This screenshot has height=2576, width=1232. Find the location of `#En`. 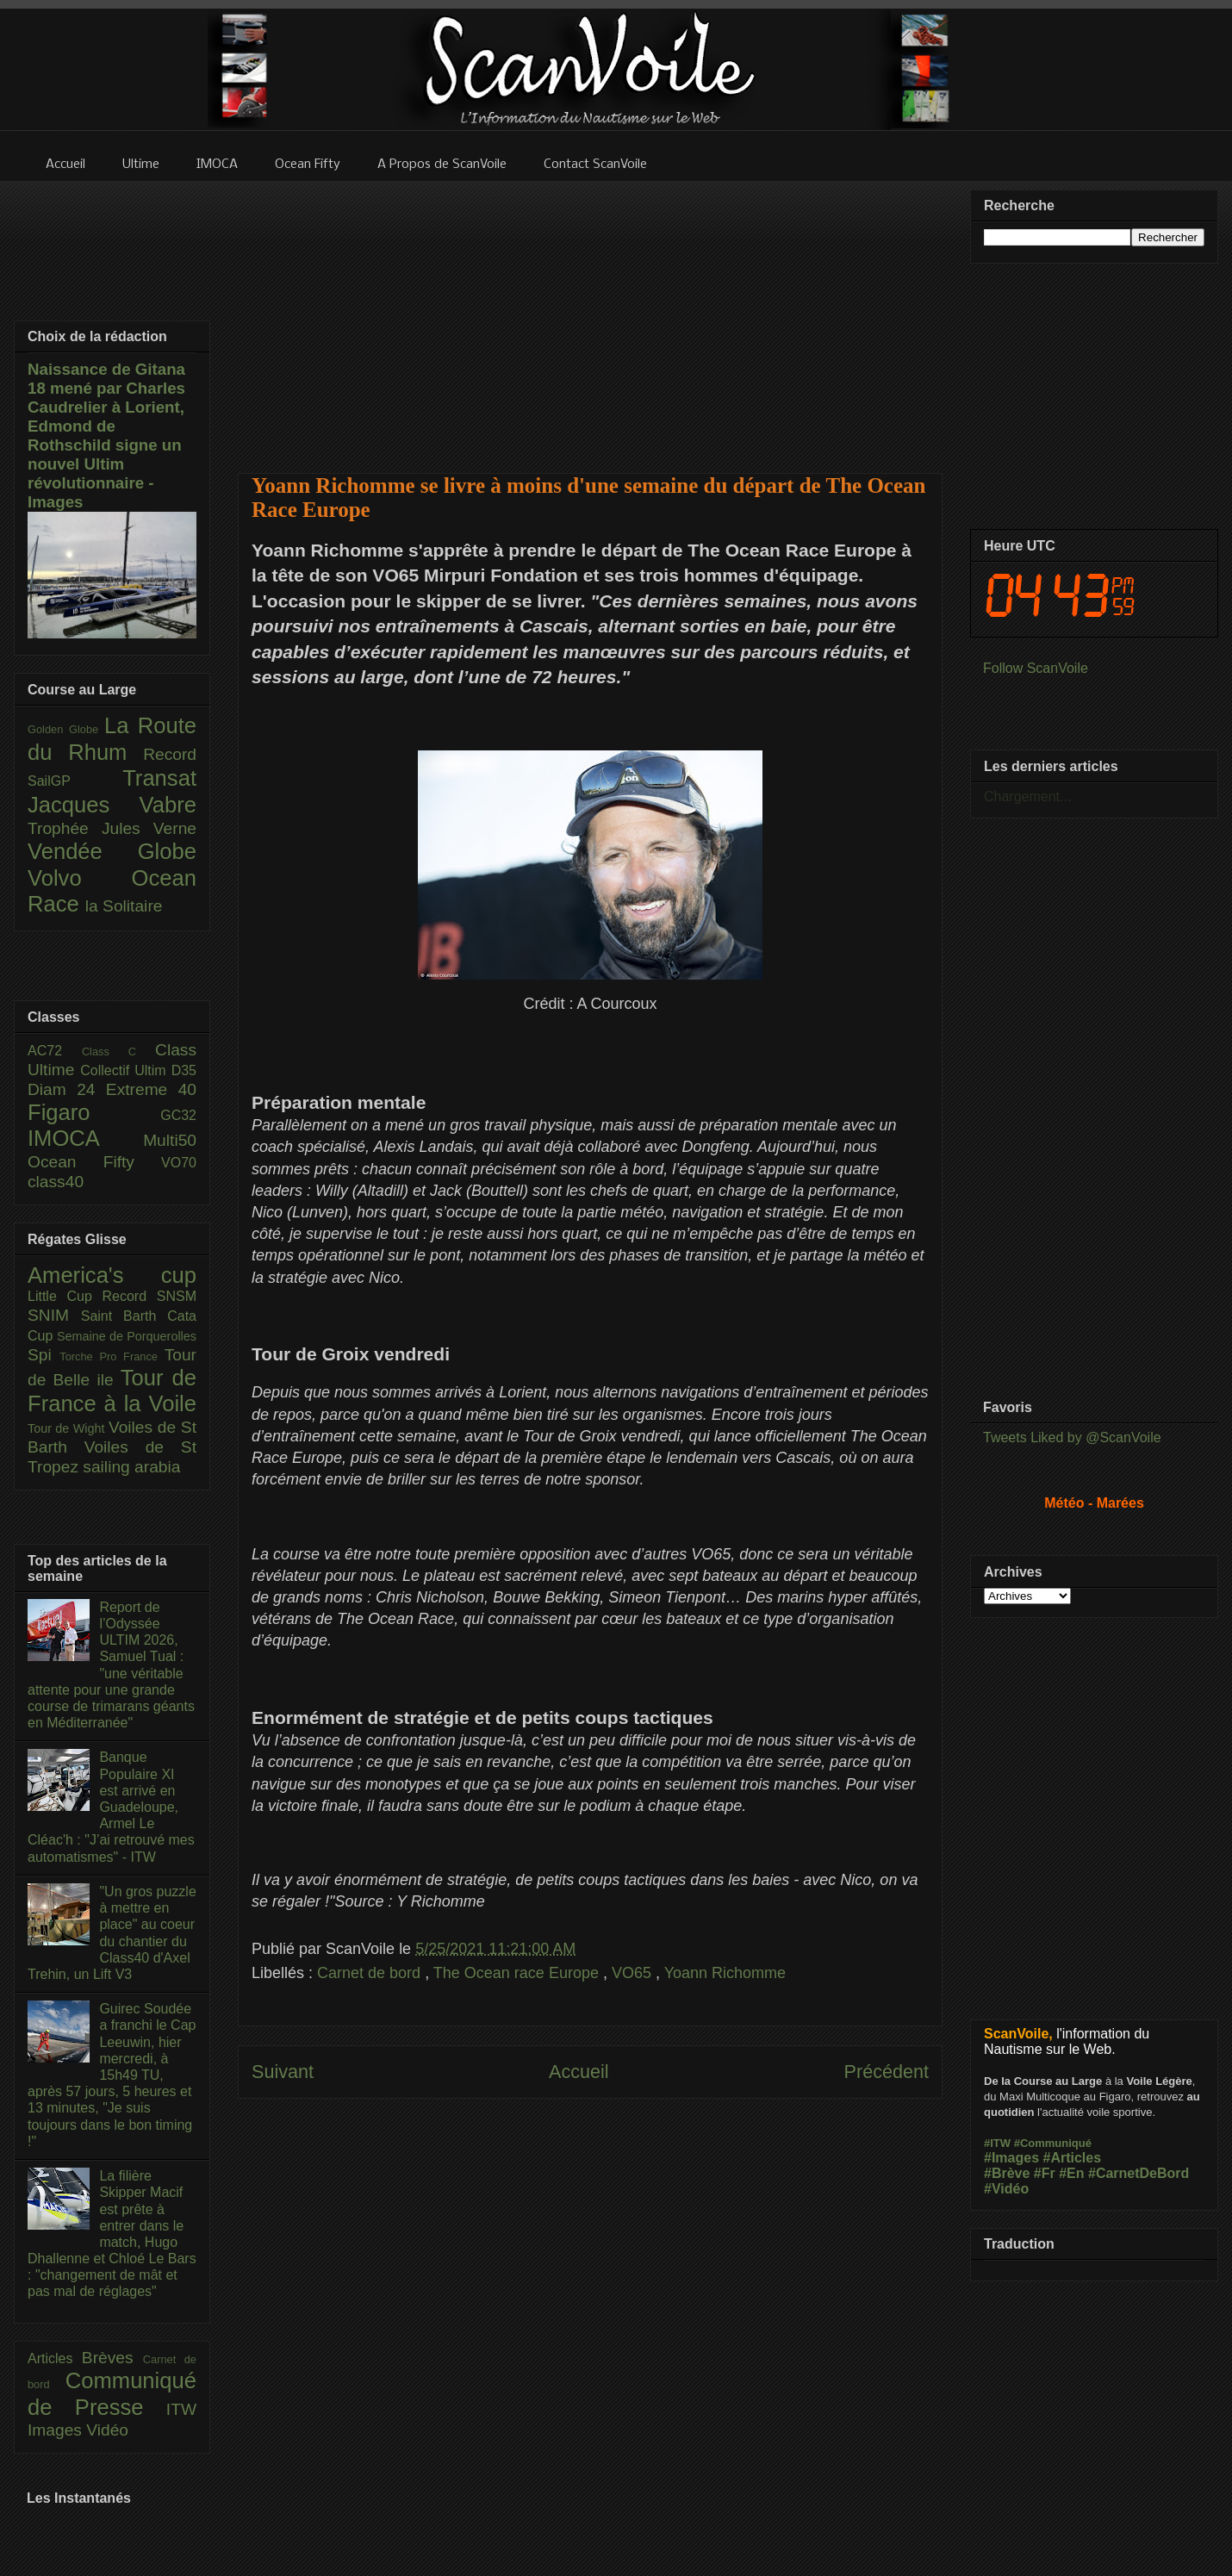

#En is located at coordinates (1071, 2173).